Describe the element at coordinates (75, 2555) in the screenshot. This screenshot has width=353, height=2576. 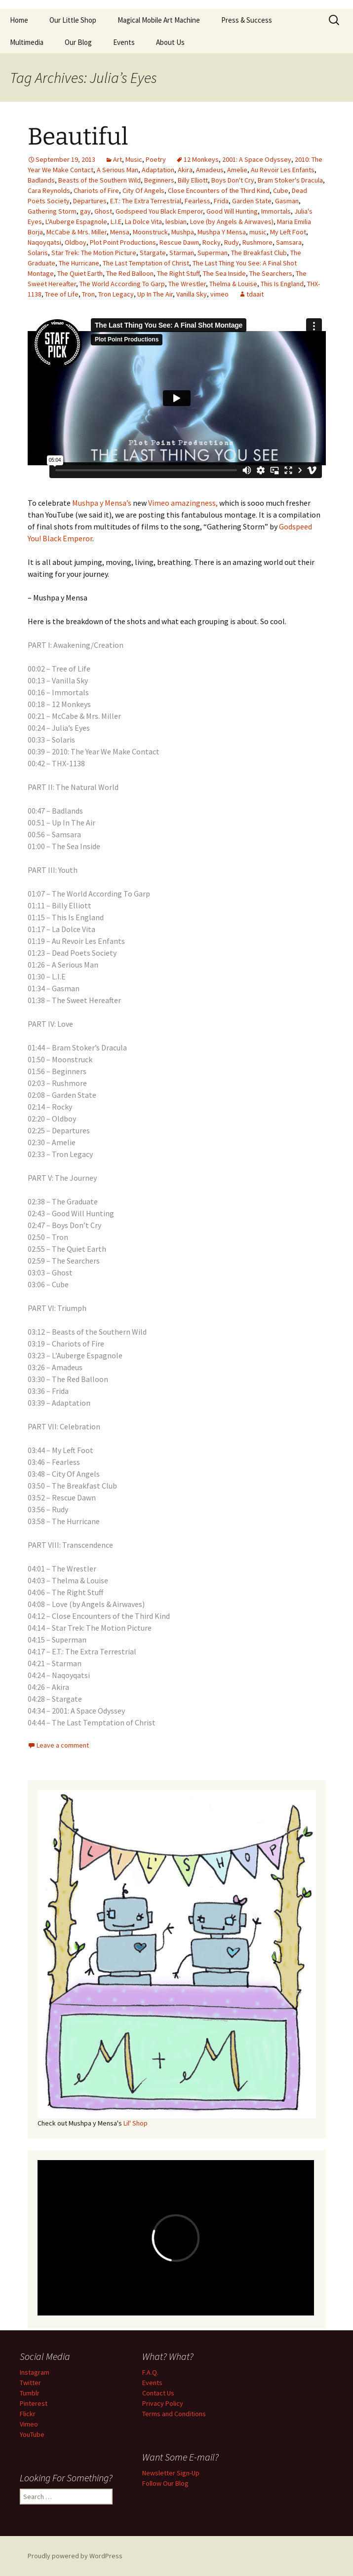
I see `Proudly powered by WordPress` at that location.